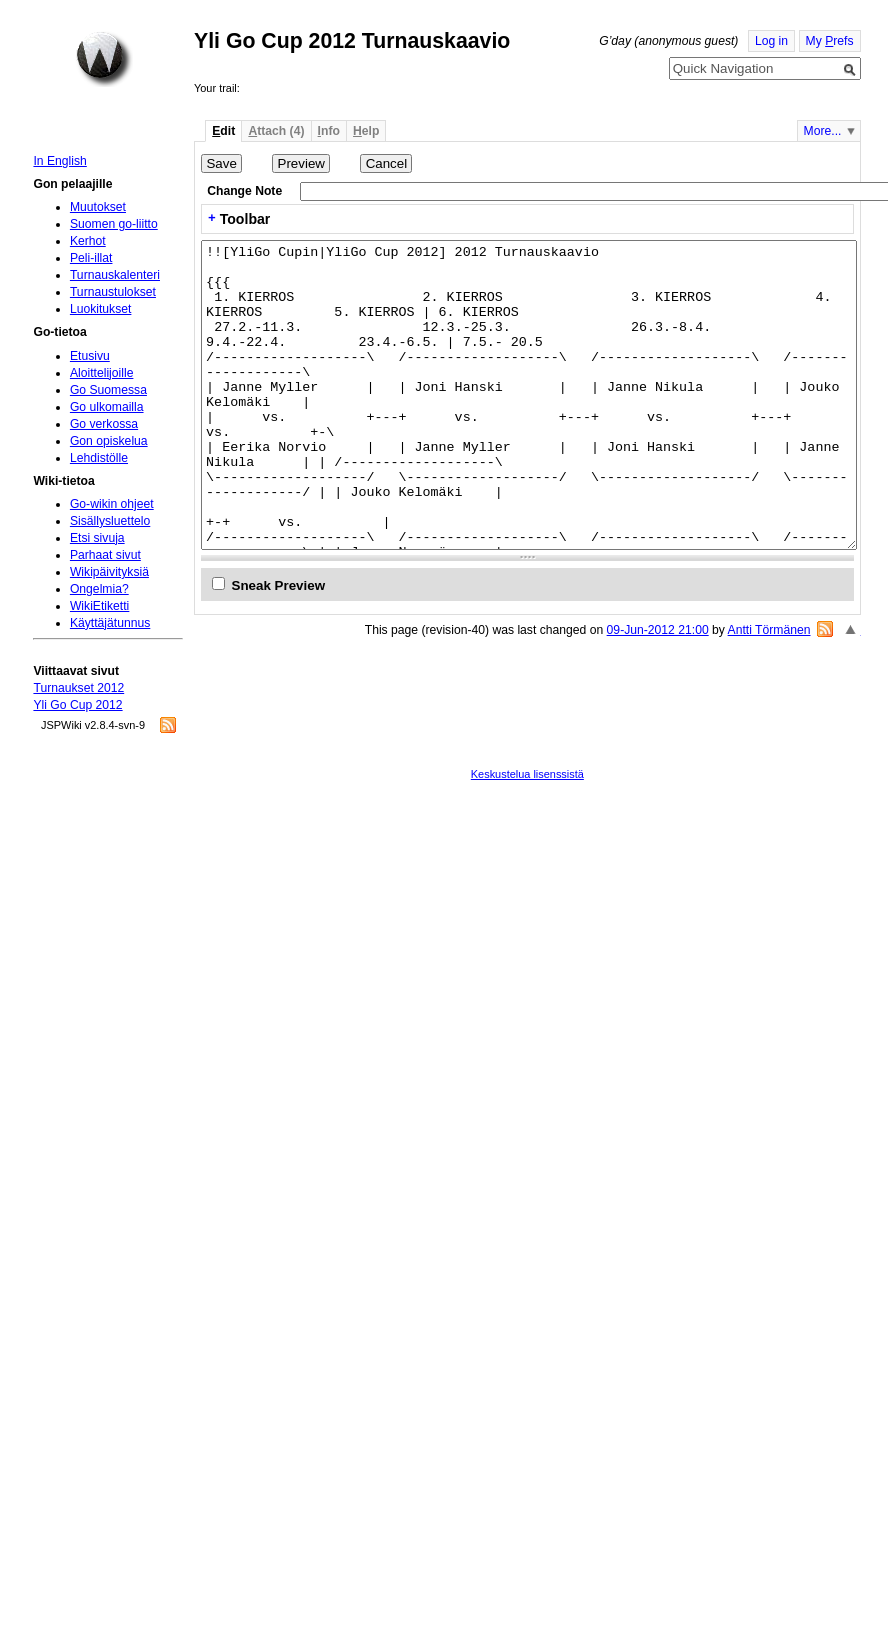 This screenshot has height=1628, width=888. I want to click on Sneak Preview, so click(279, 585).